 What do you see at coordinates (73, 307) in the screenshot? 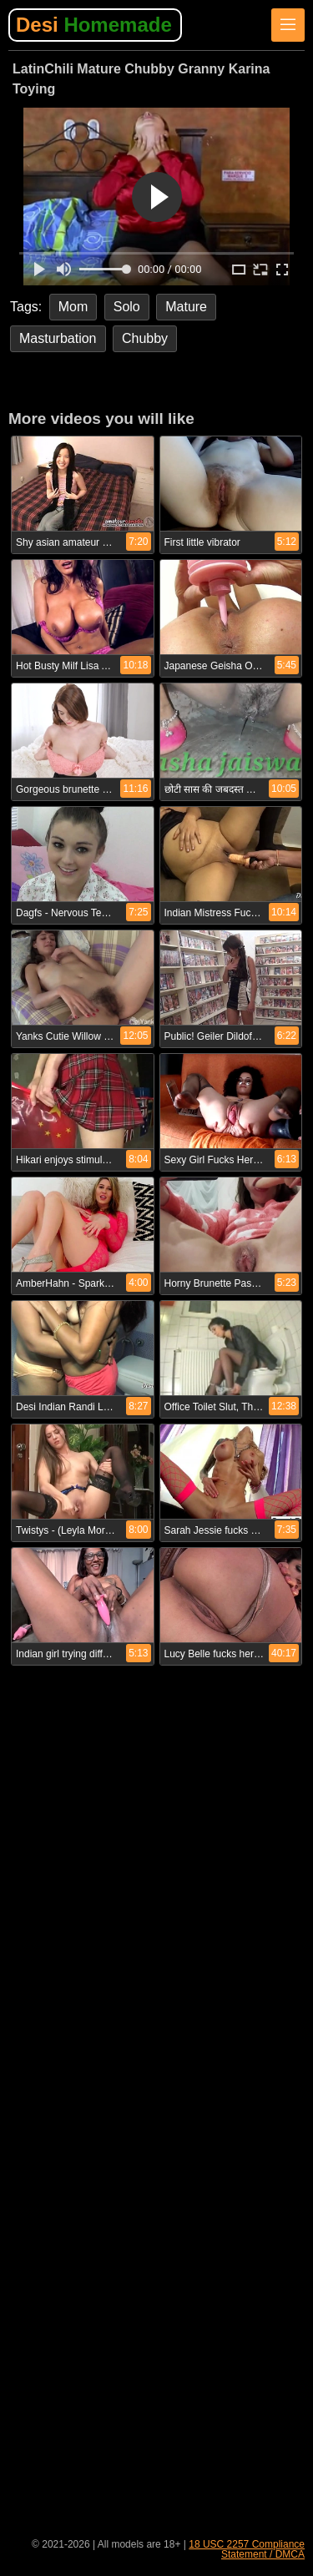
I see `Mom` at bounding box center [73, 307].